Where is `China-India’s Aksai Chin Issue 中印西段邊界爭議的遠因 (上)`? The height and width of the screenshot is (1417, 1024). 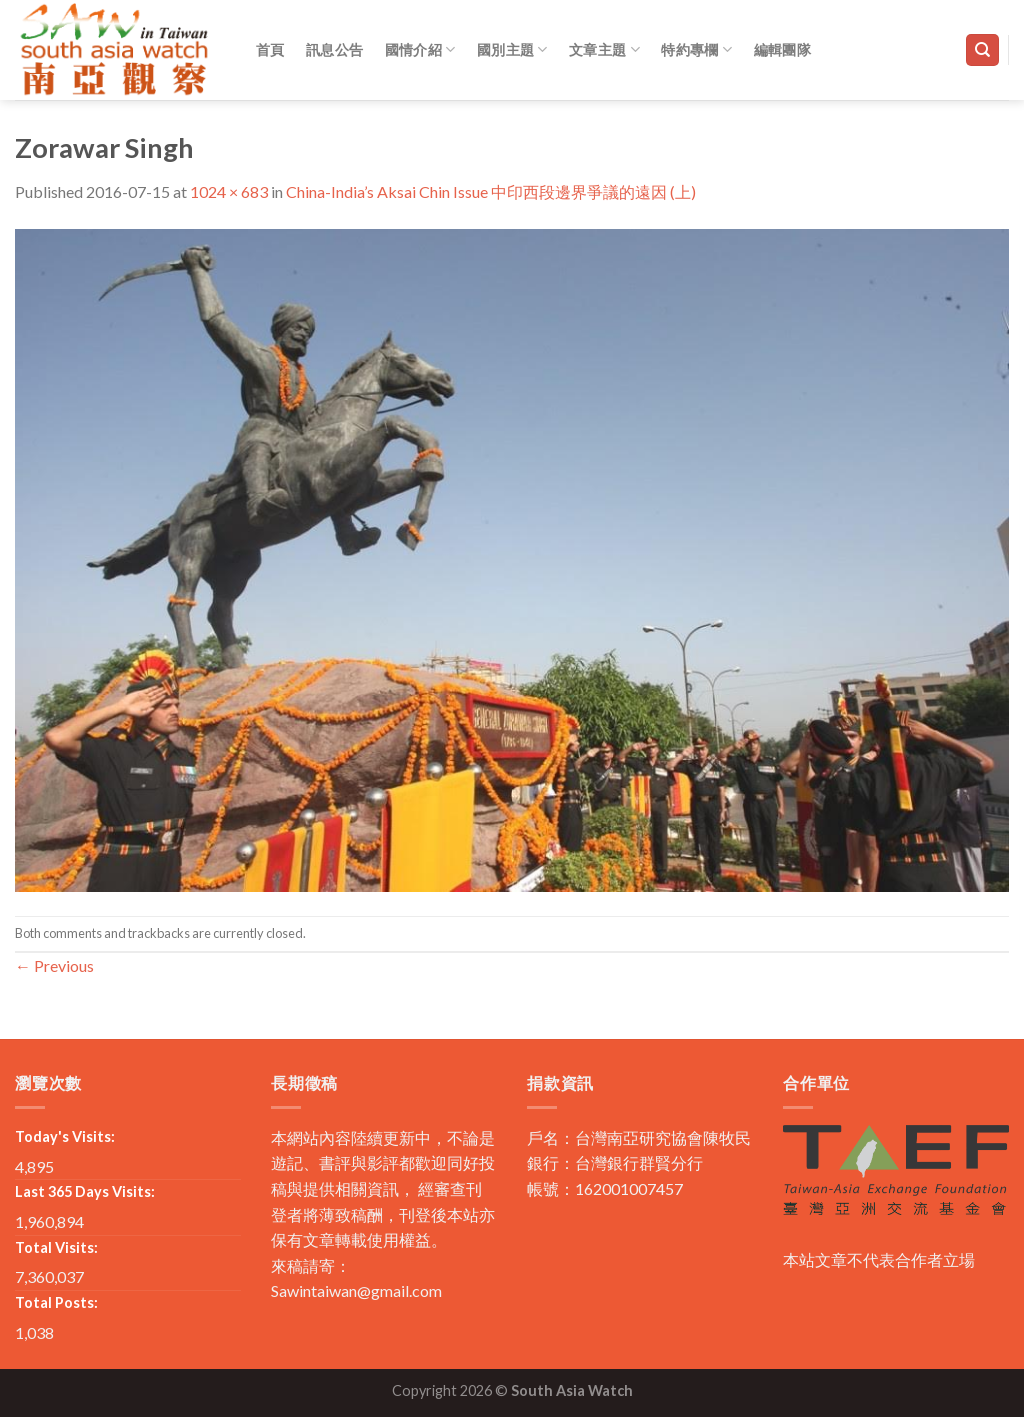
China-India’s Aksai Chin Issue 中印西段邊界爭議的遠因 (上) is located at coordinates (491, 191).